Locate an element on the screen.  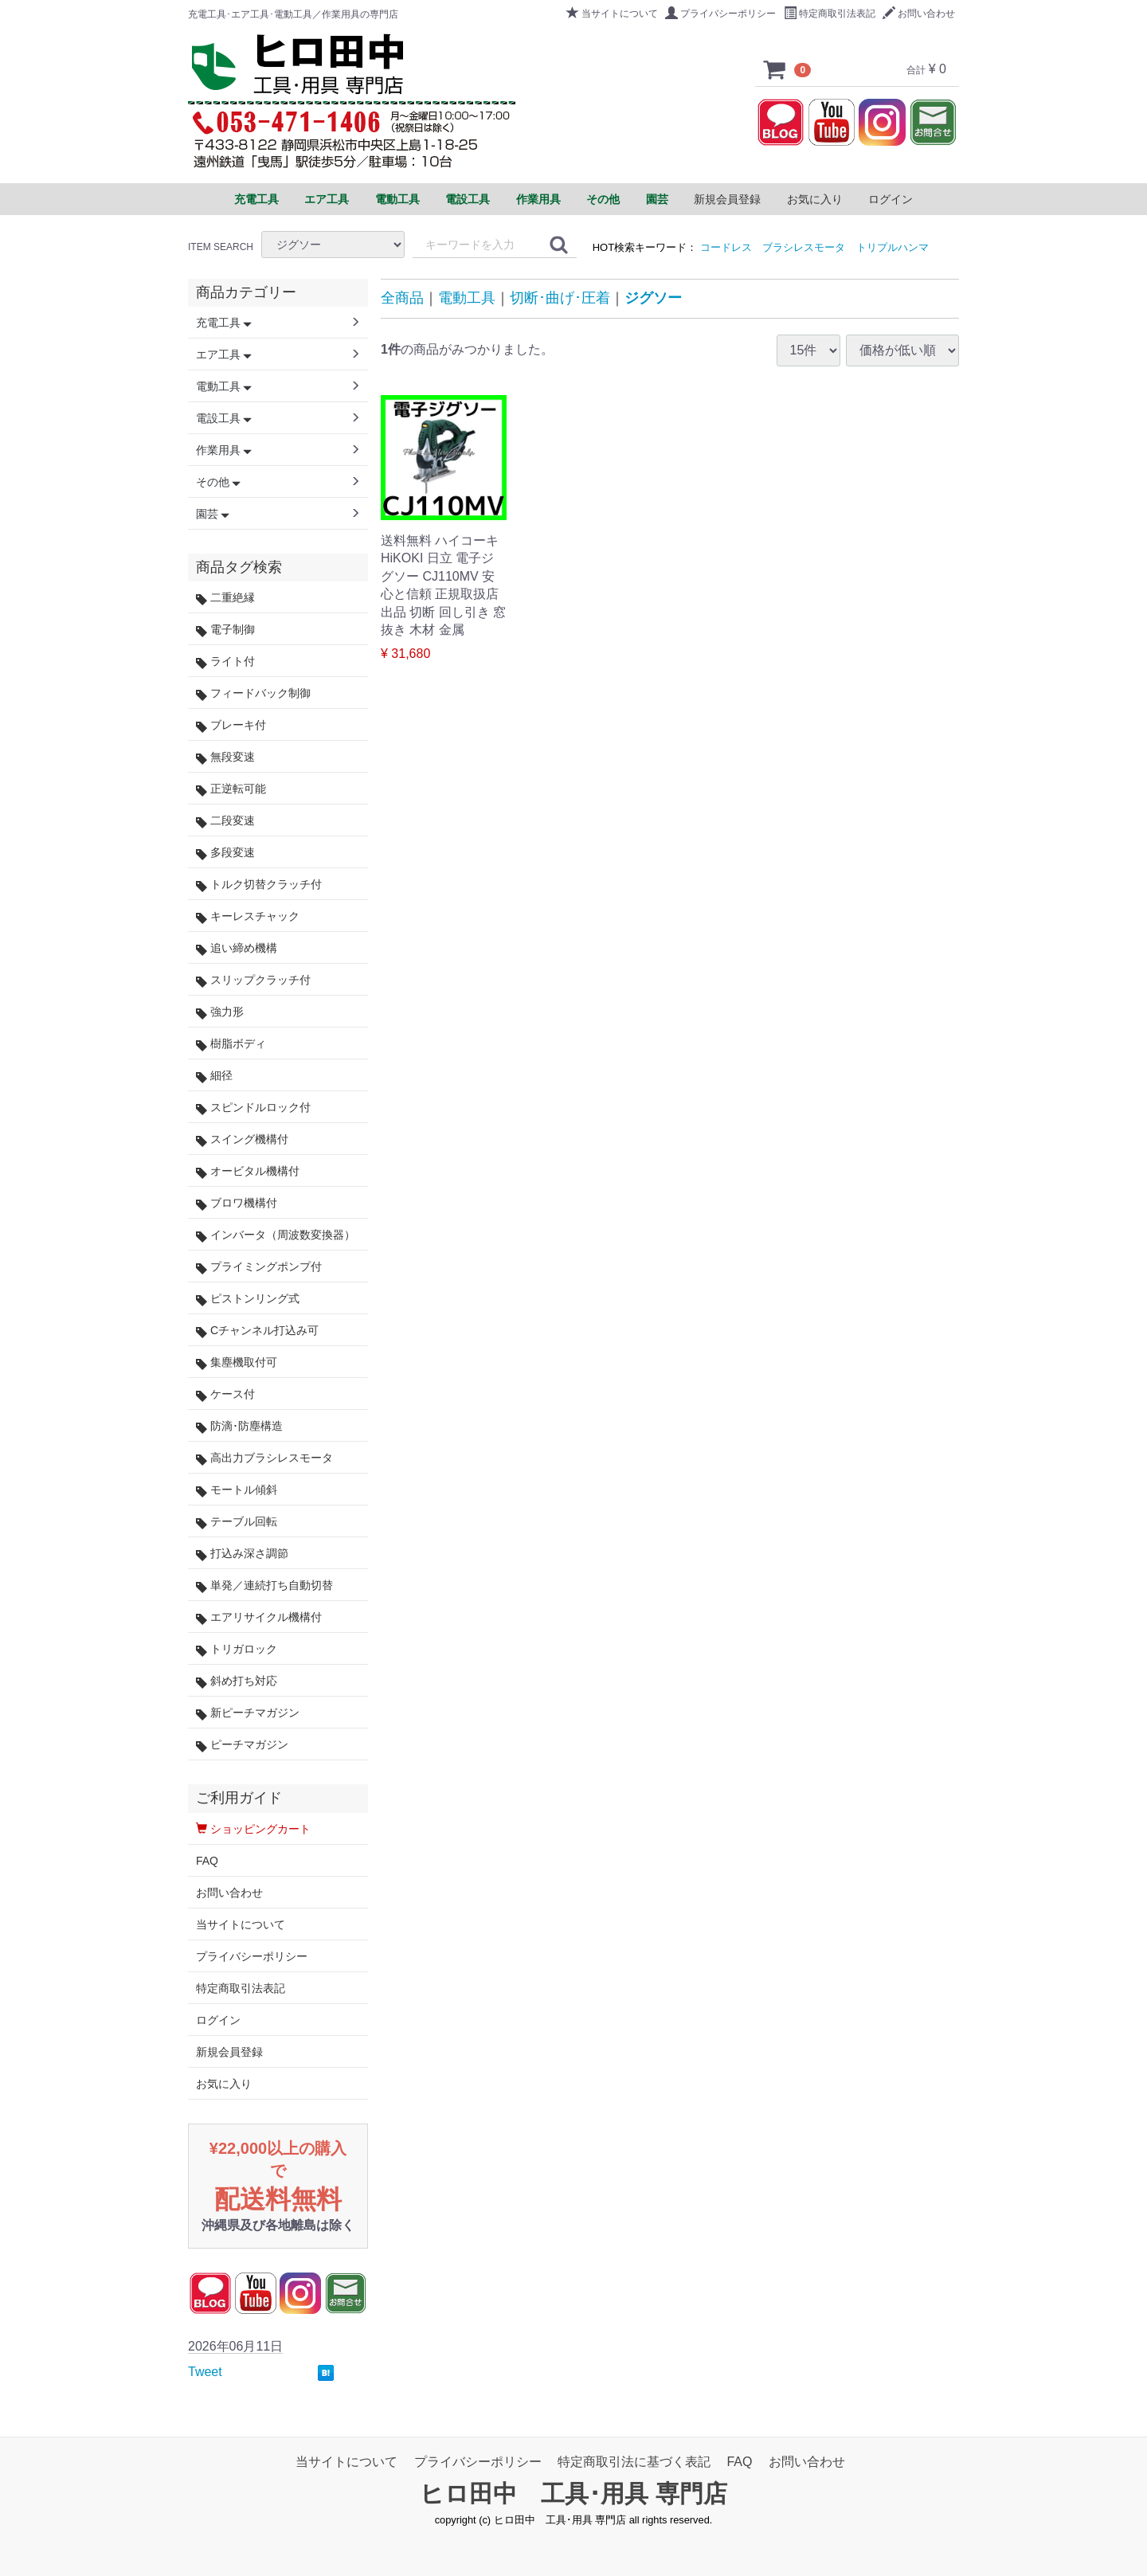
ブラシレスモータ is located at coordinates (803, 247).